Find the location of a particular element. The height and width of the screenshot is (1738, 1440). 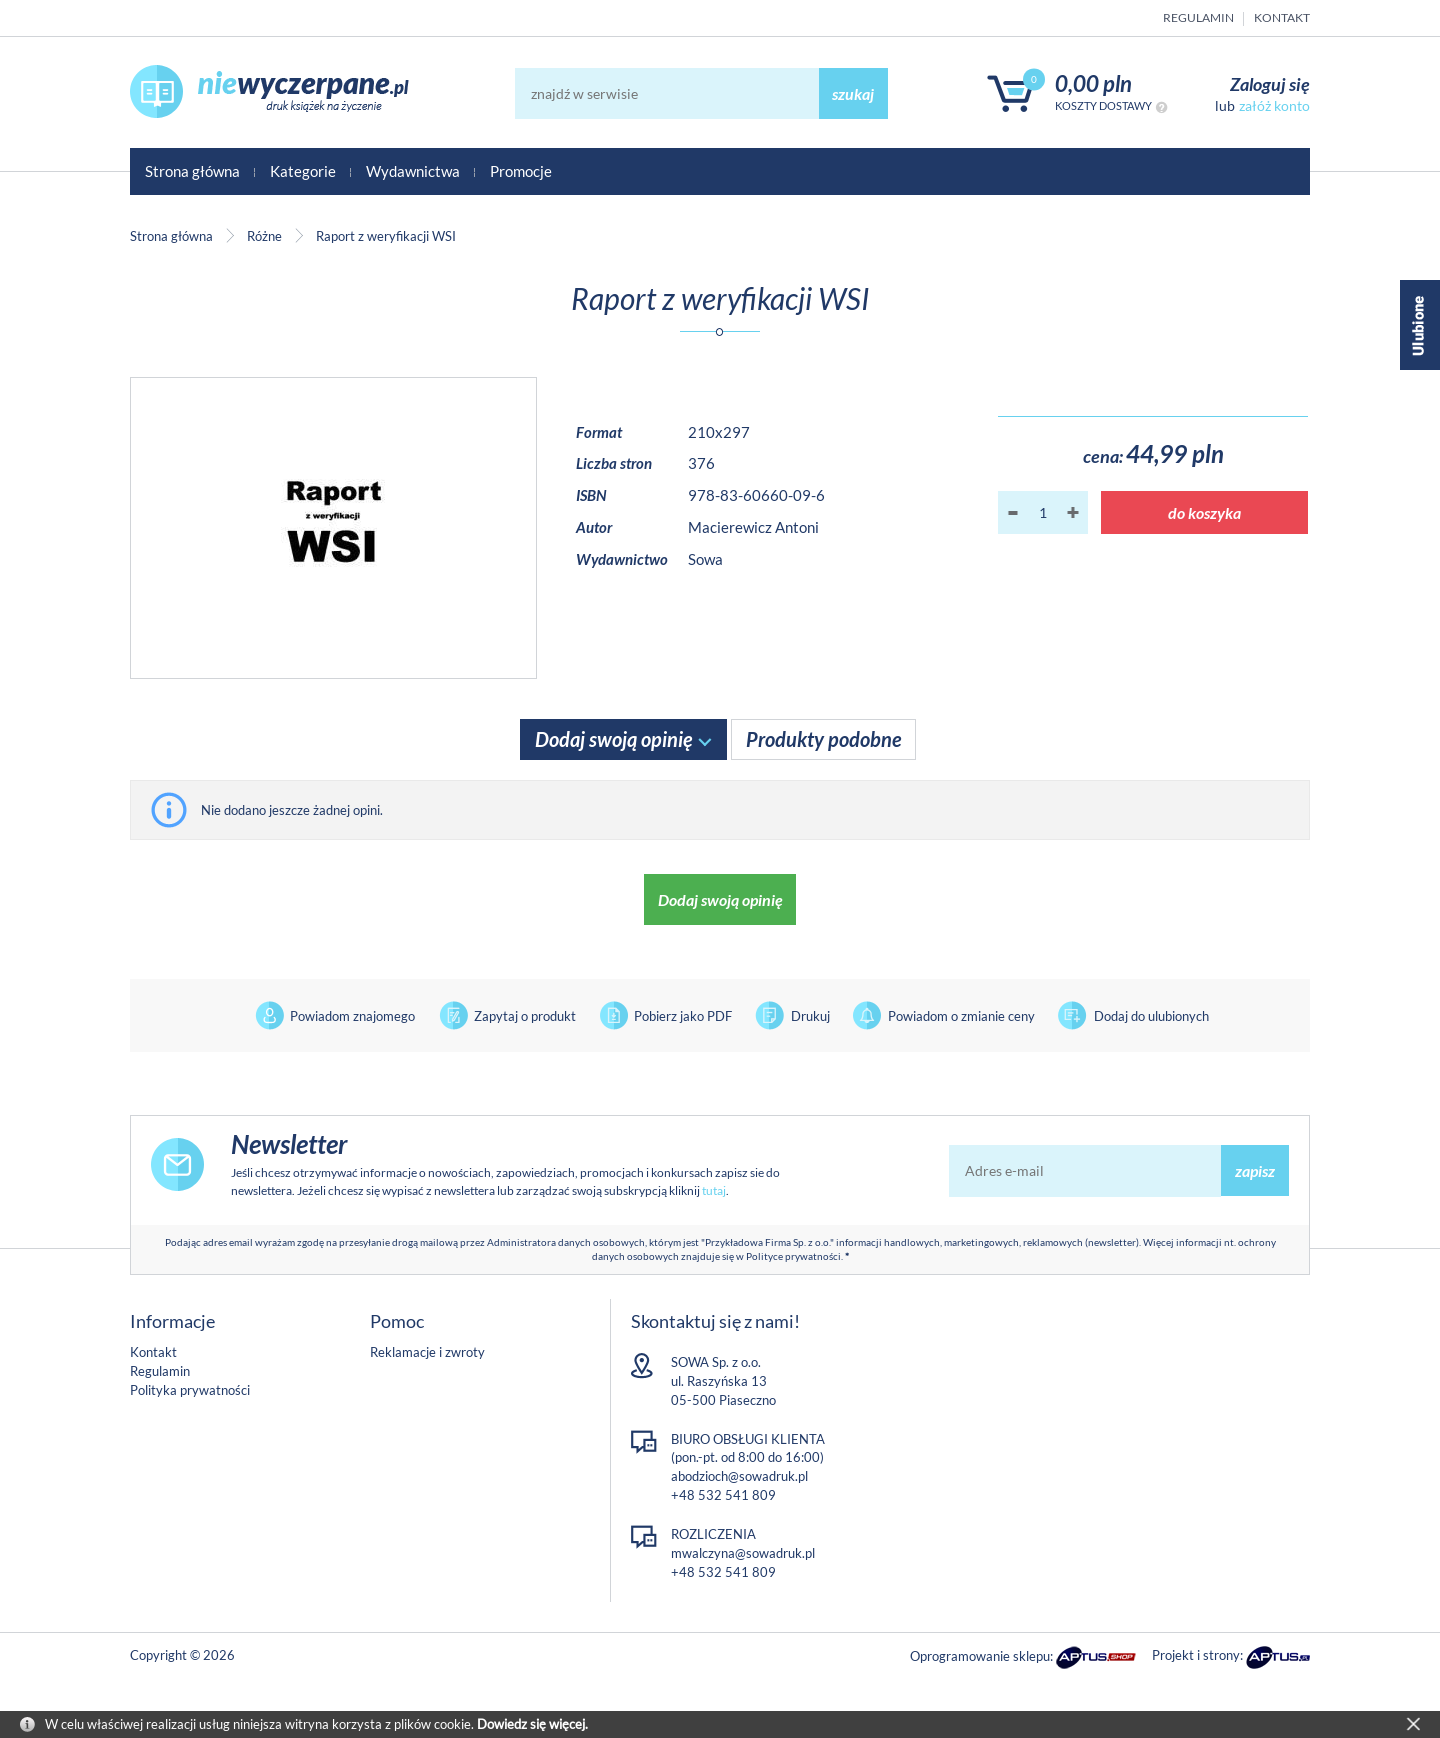

szukaj is located at coordinates (853, 93).